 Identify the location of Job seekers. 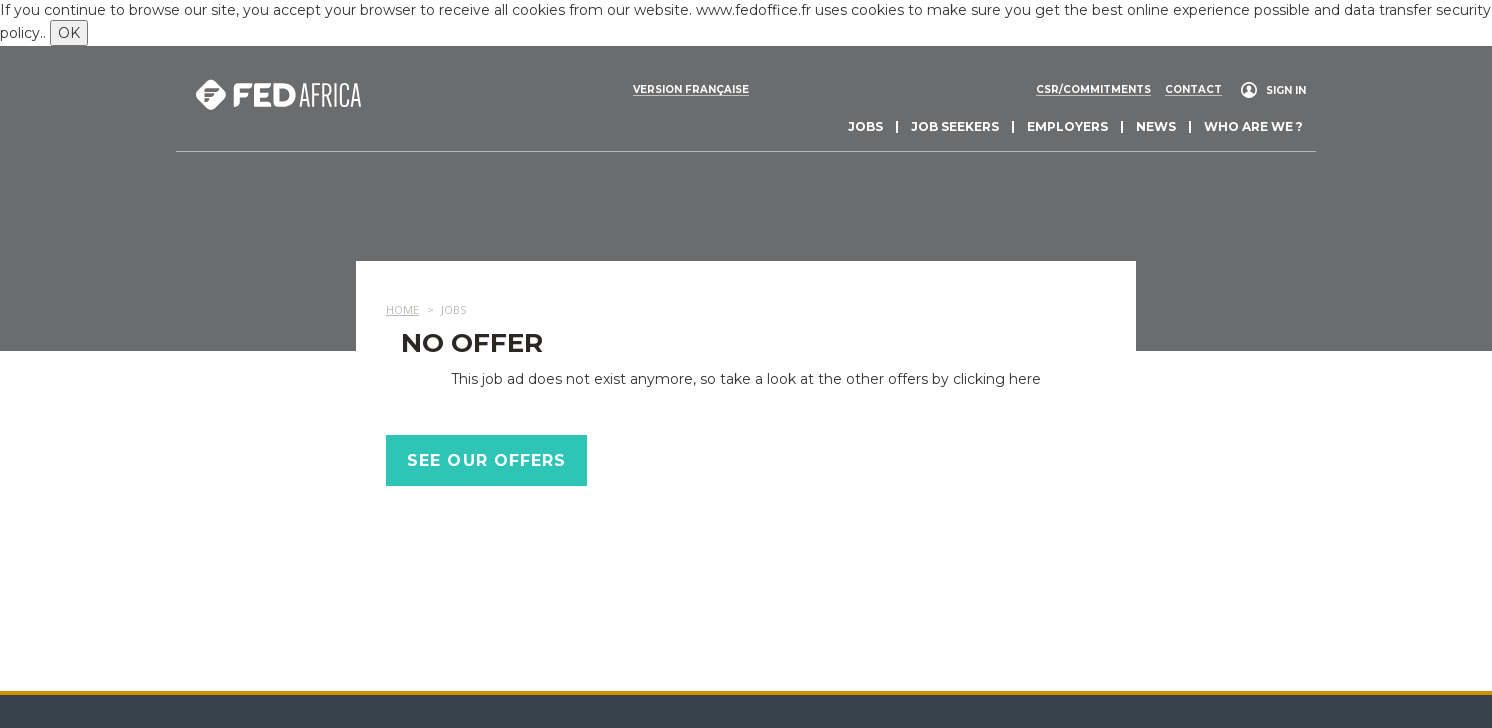
(955, 126).